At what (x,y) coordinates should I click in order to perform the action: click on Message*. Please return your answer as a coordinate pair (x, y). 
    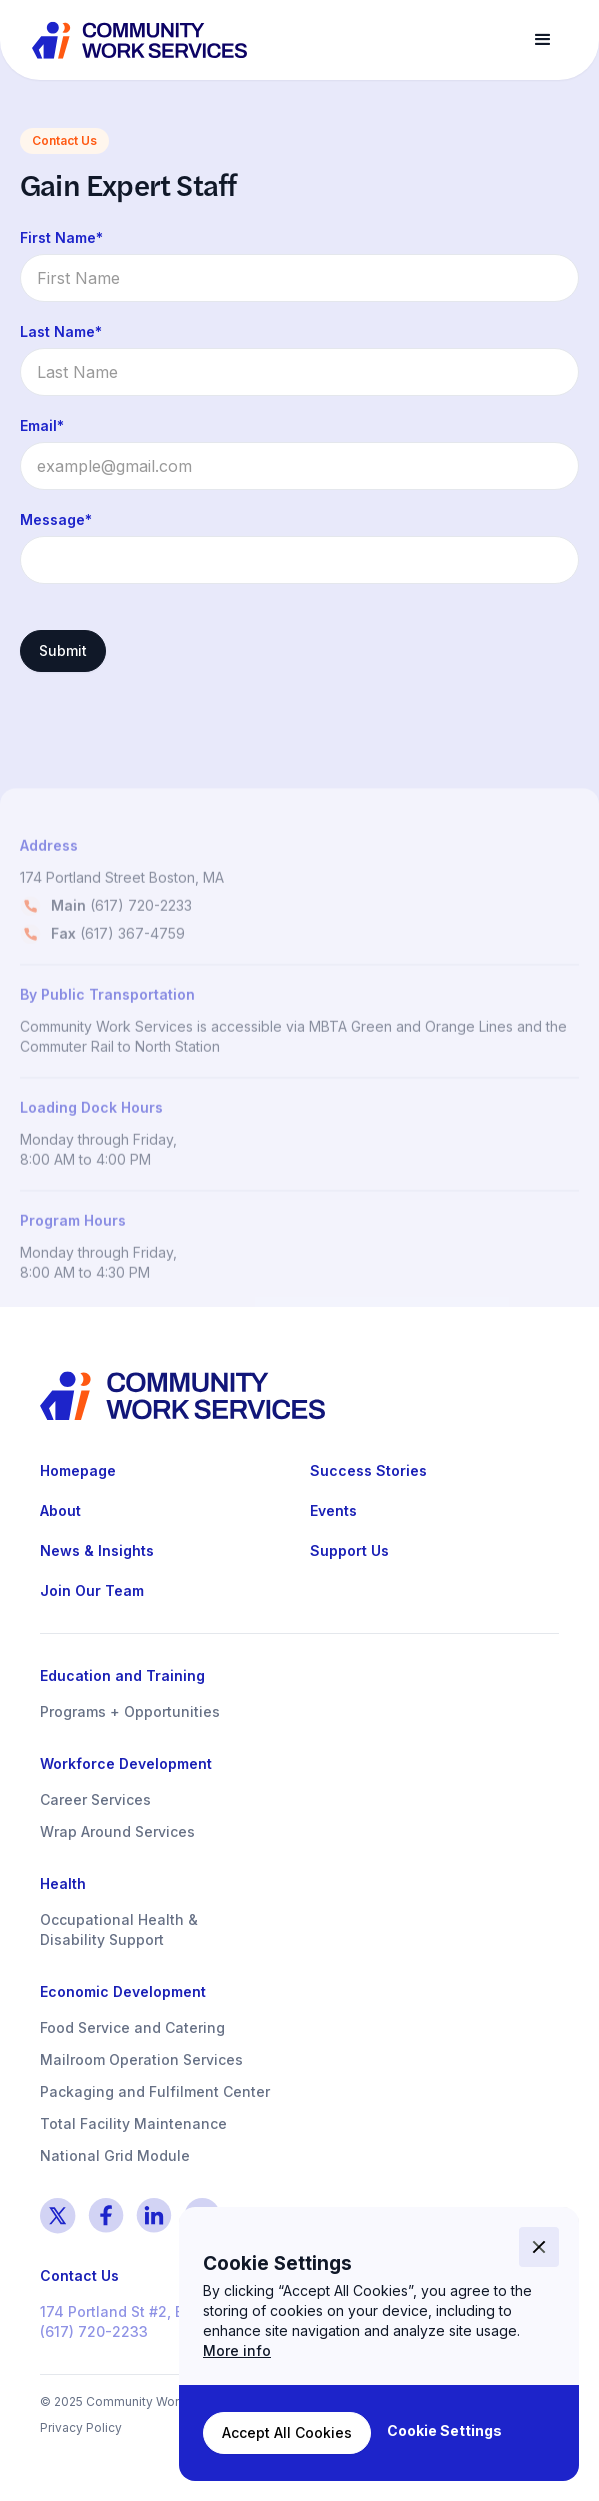
    Looking at the image, I should click on (56, 519).